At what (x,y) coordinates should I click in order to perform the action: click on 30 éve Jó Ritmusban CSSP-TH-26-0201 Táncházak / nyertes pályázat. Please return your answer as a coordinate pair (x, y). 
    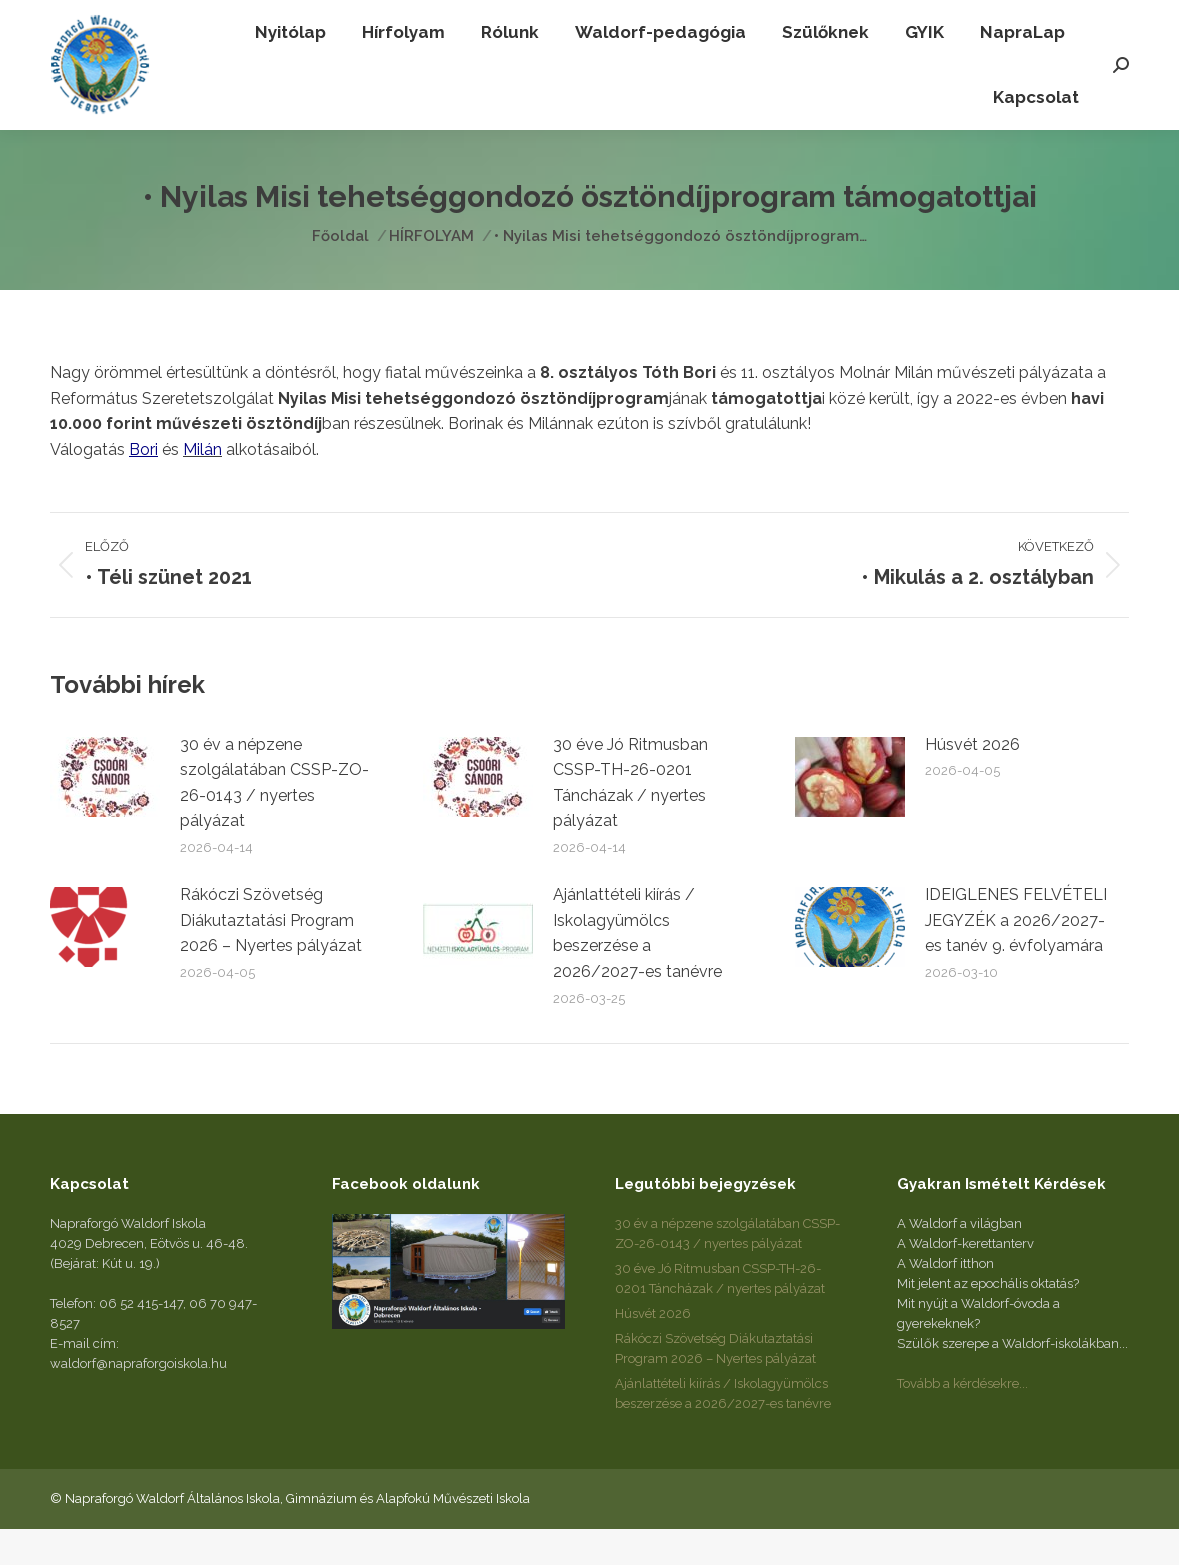
    Looking at the image, I should click on (630, 819).